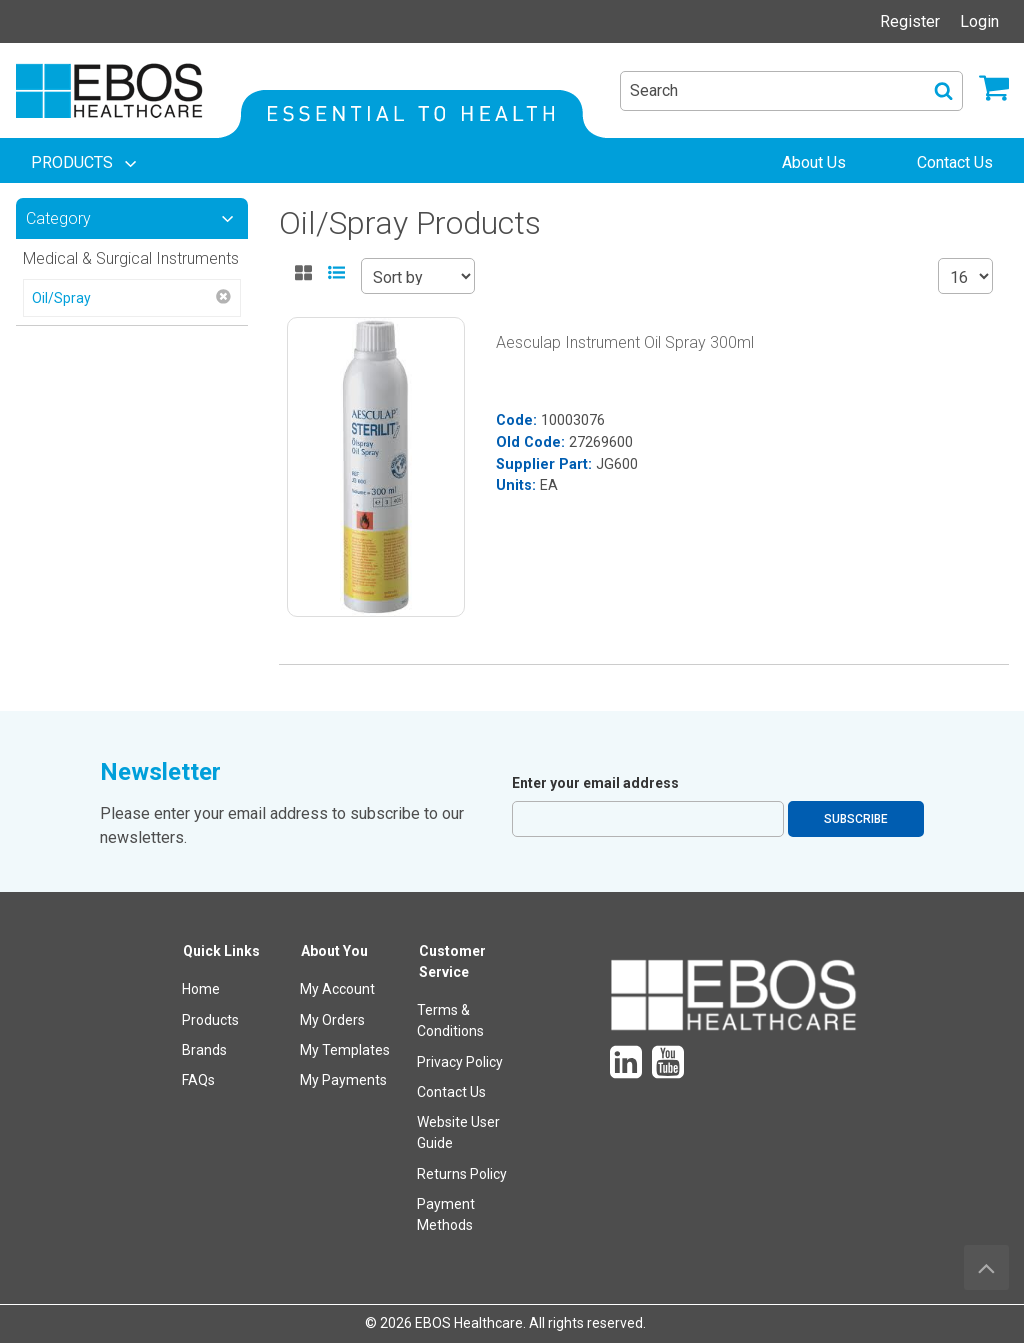 This screenshot has height=1343, width=1024. Describe the element at coordinates (198, 1080) in the screenshot. I see `FAQs` at that location.